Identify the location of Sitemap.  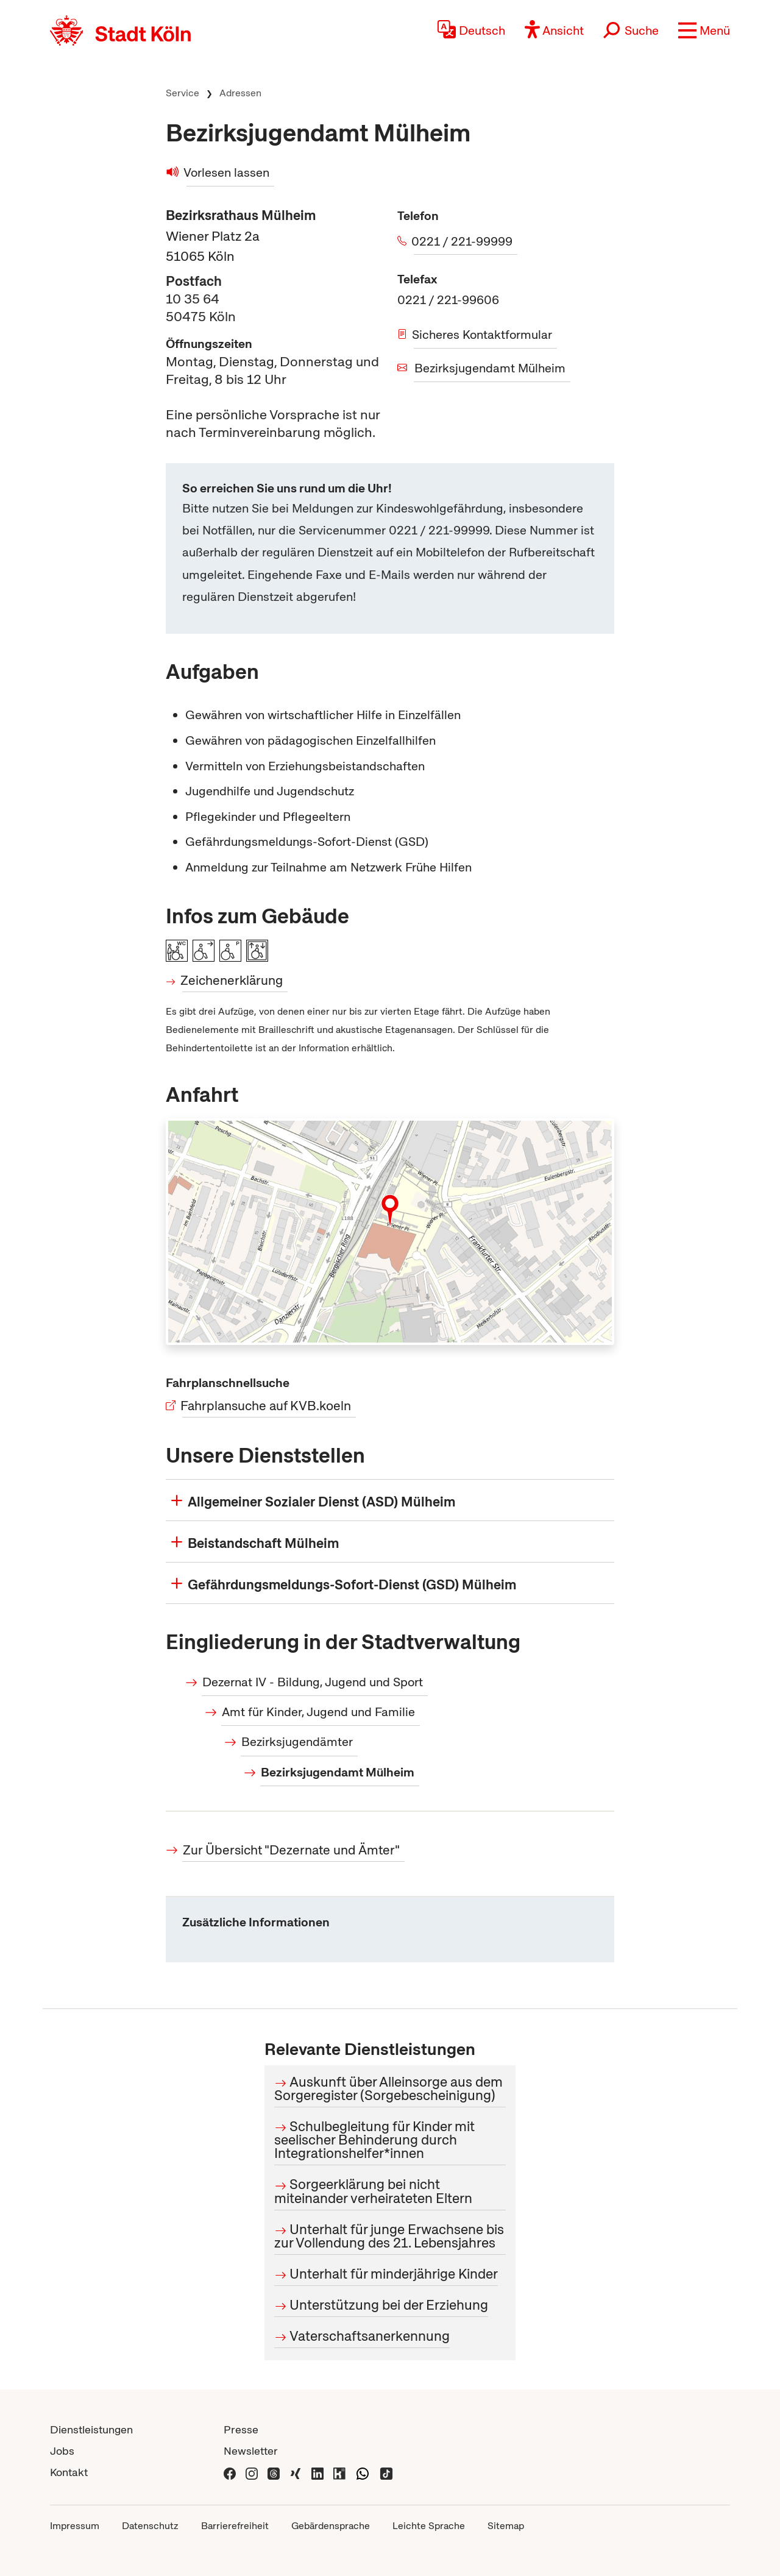
(506, 2525).